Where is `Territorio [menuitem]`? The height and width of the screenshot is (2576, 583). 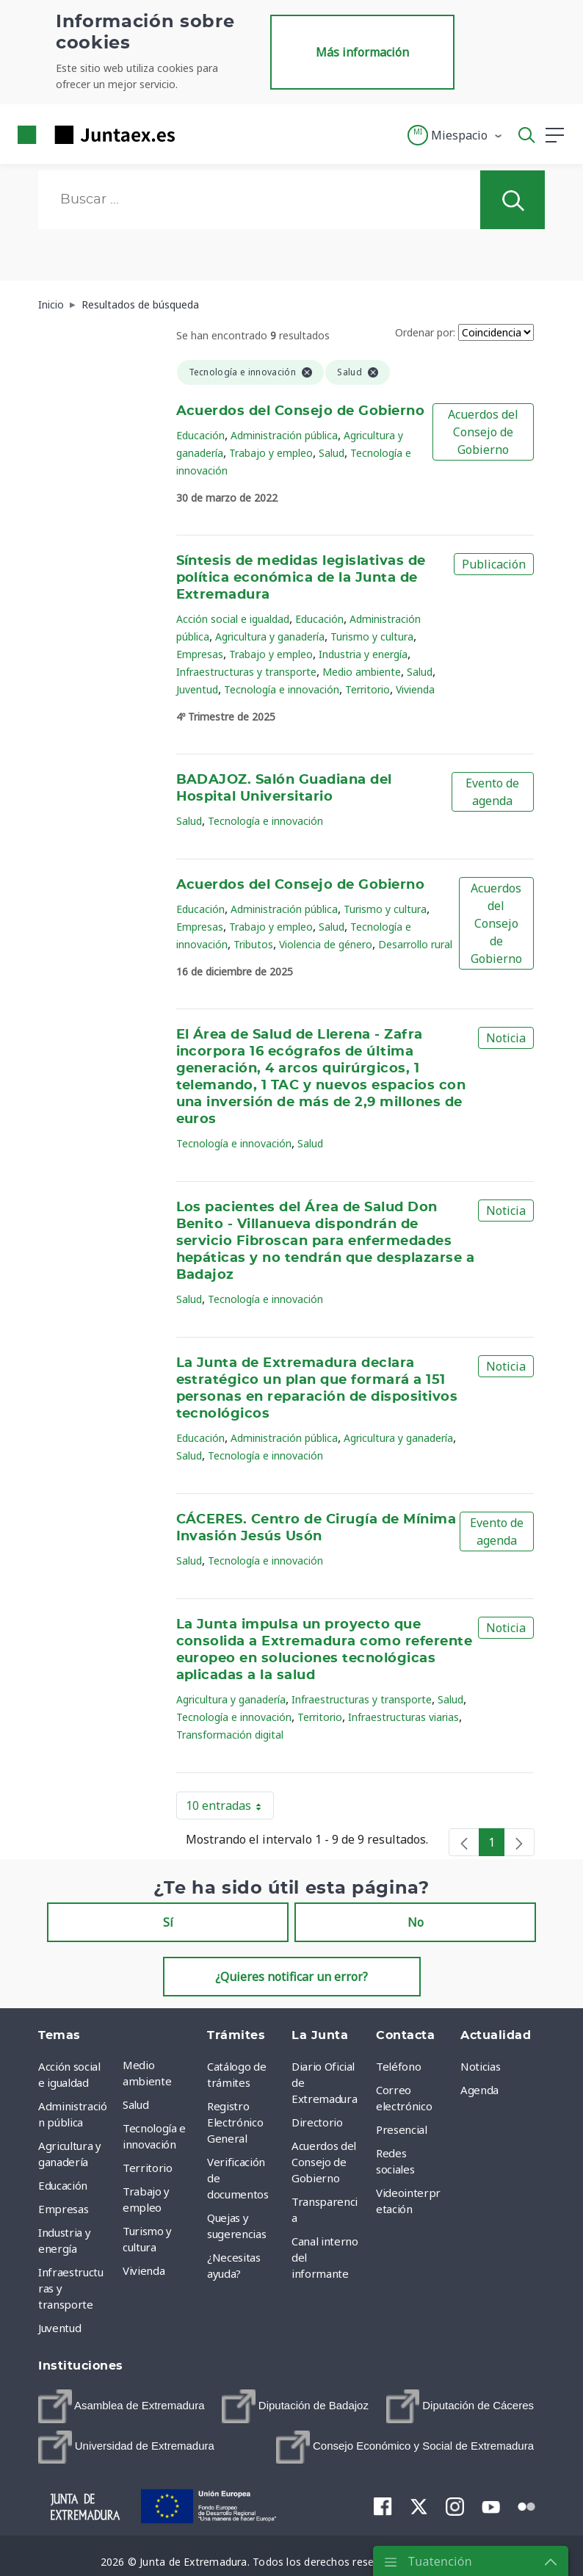
Territorio [menuitem] is located at coordinates (148, 2167).